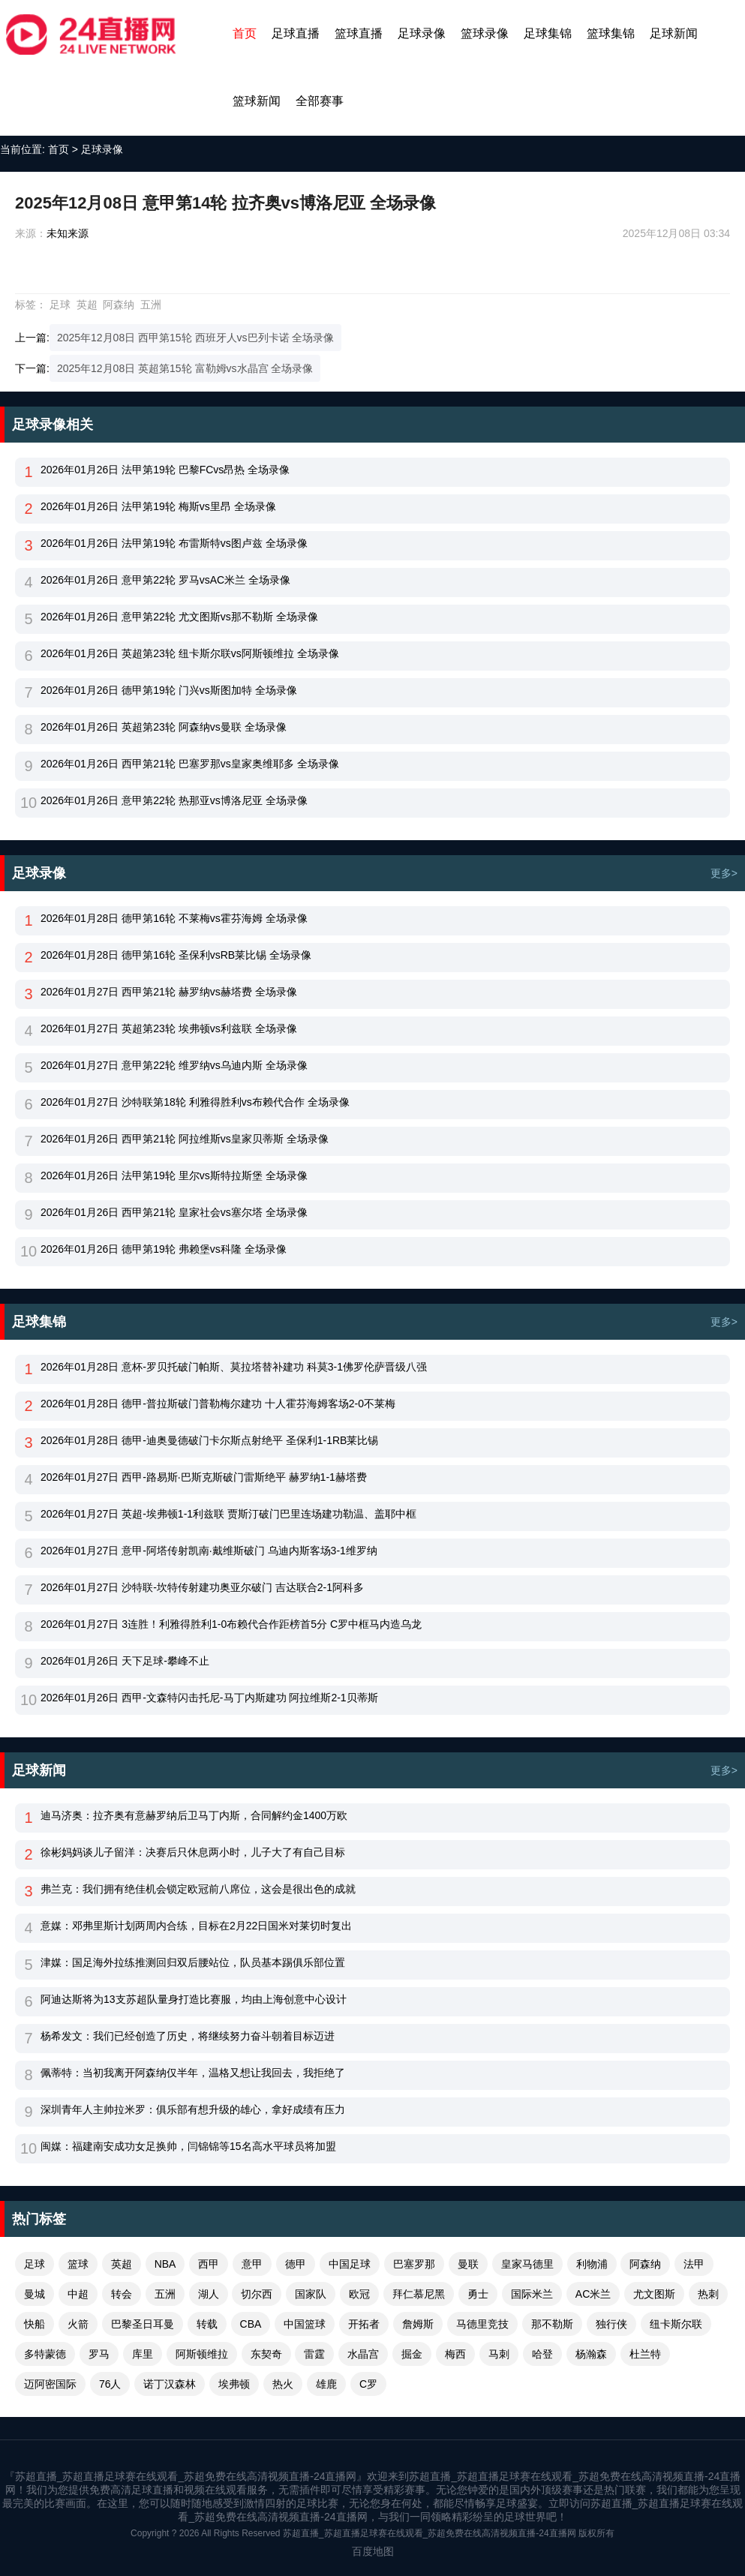  What do you see at coordinates (121, 2294) in the screenshot?
I see `转会` at bounding box center [121, 2294].